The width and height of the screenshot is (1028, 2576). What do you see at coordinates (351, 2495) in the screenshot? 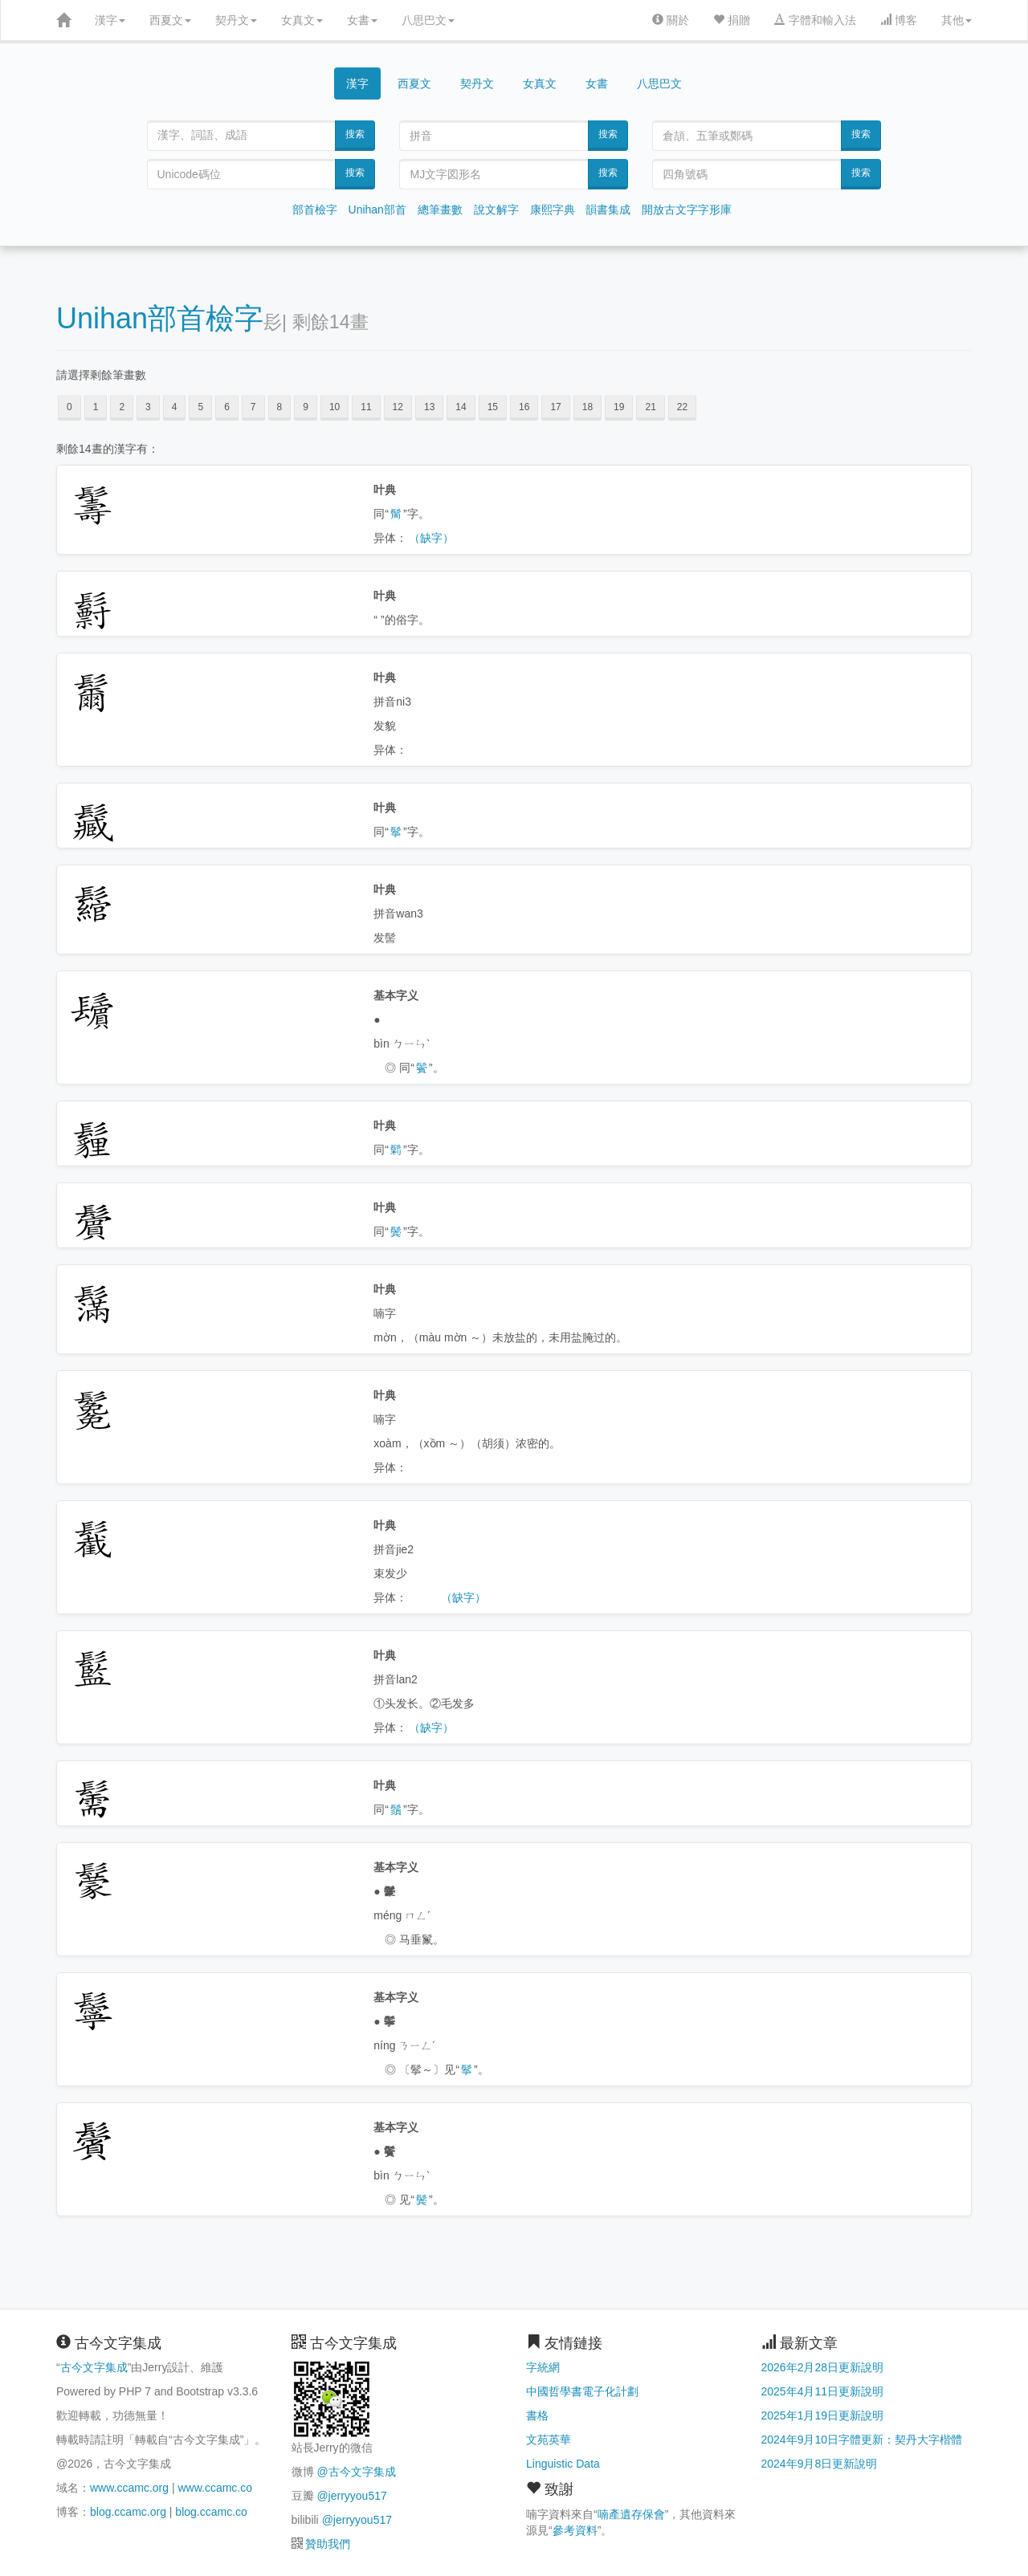
I see `@jerryyou517` at bounding box center [351, 2495].